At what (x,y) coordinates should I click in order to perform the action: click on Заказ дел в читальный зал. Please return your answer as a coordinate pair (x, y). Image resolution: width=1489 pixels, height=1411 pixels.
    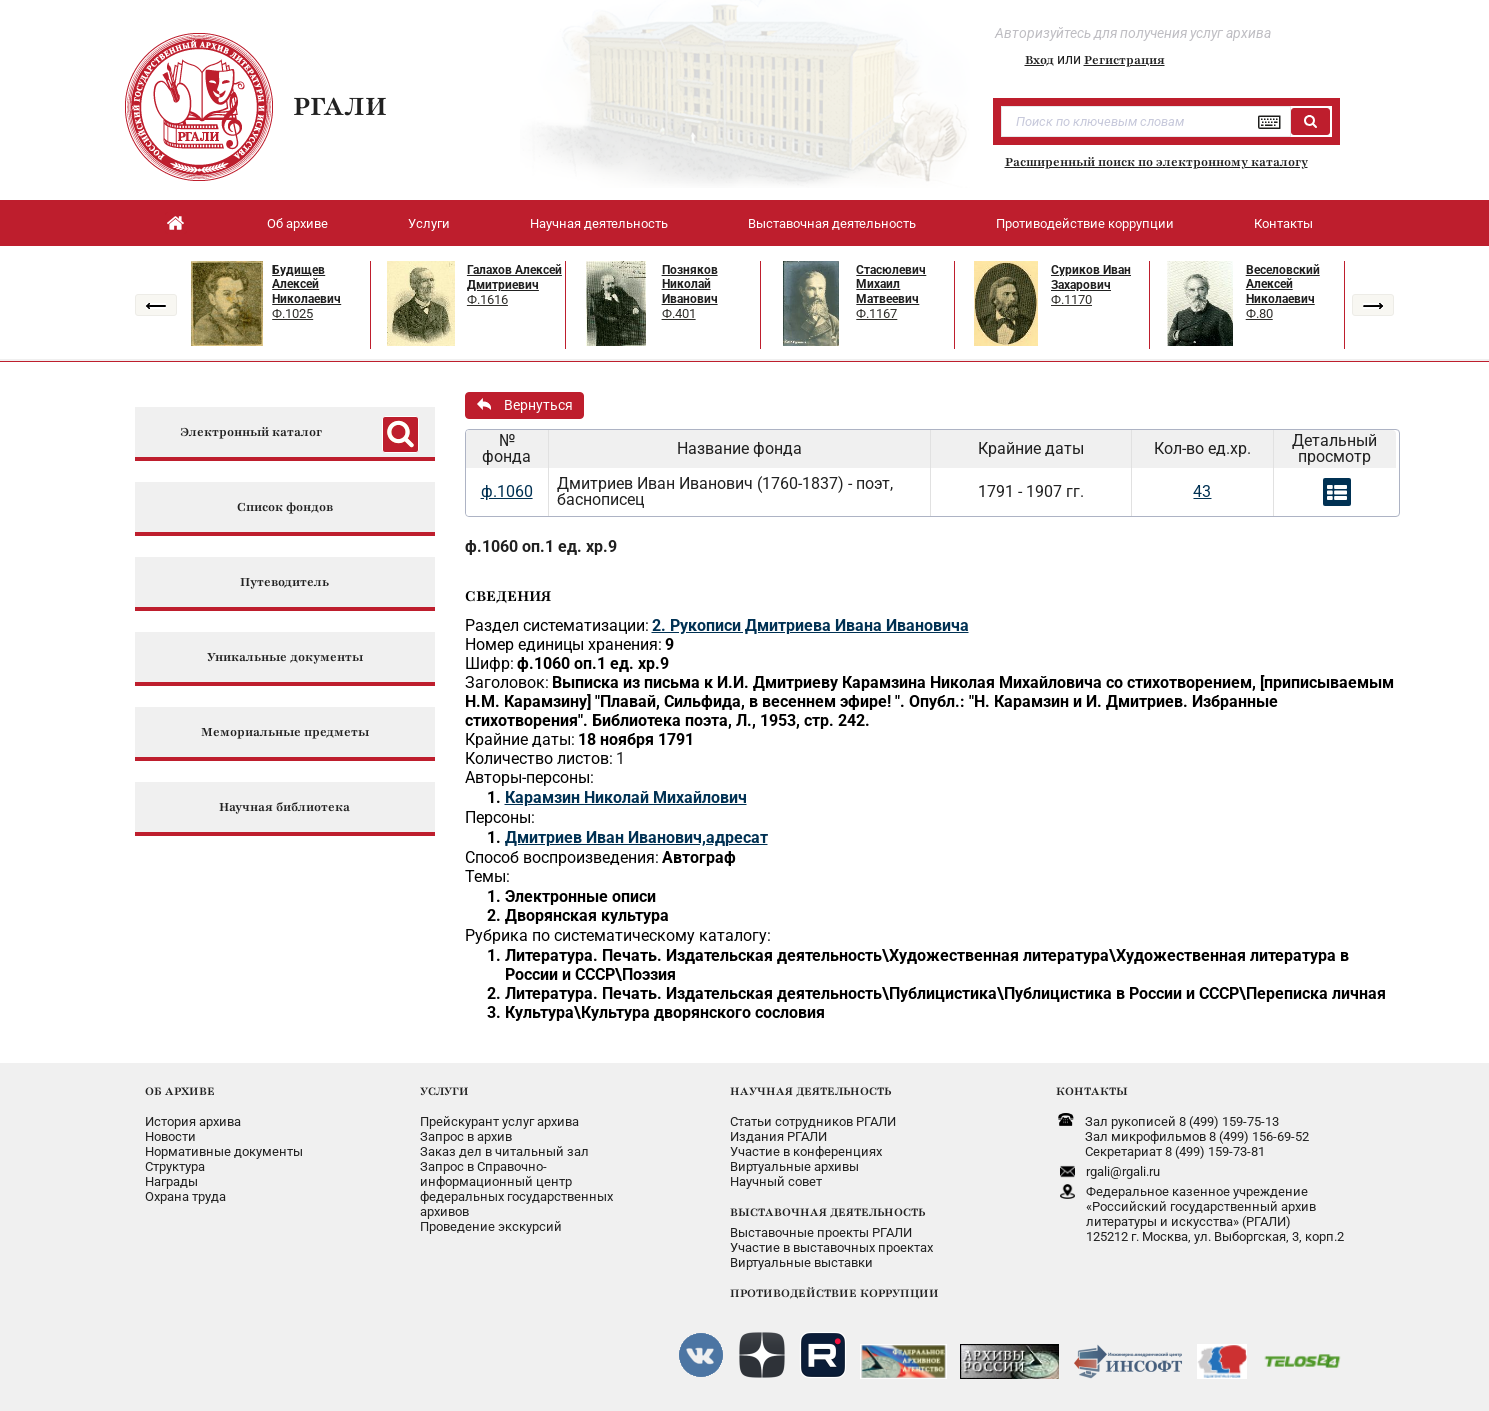
    Looking at the image, I should click on (504, 1151).